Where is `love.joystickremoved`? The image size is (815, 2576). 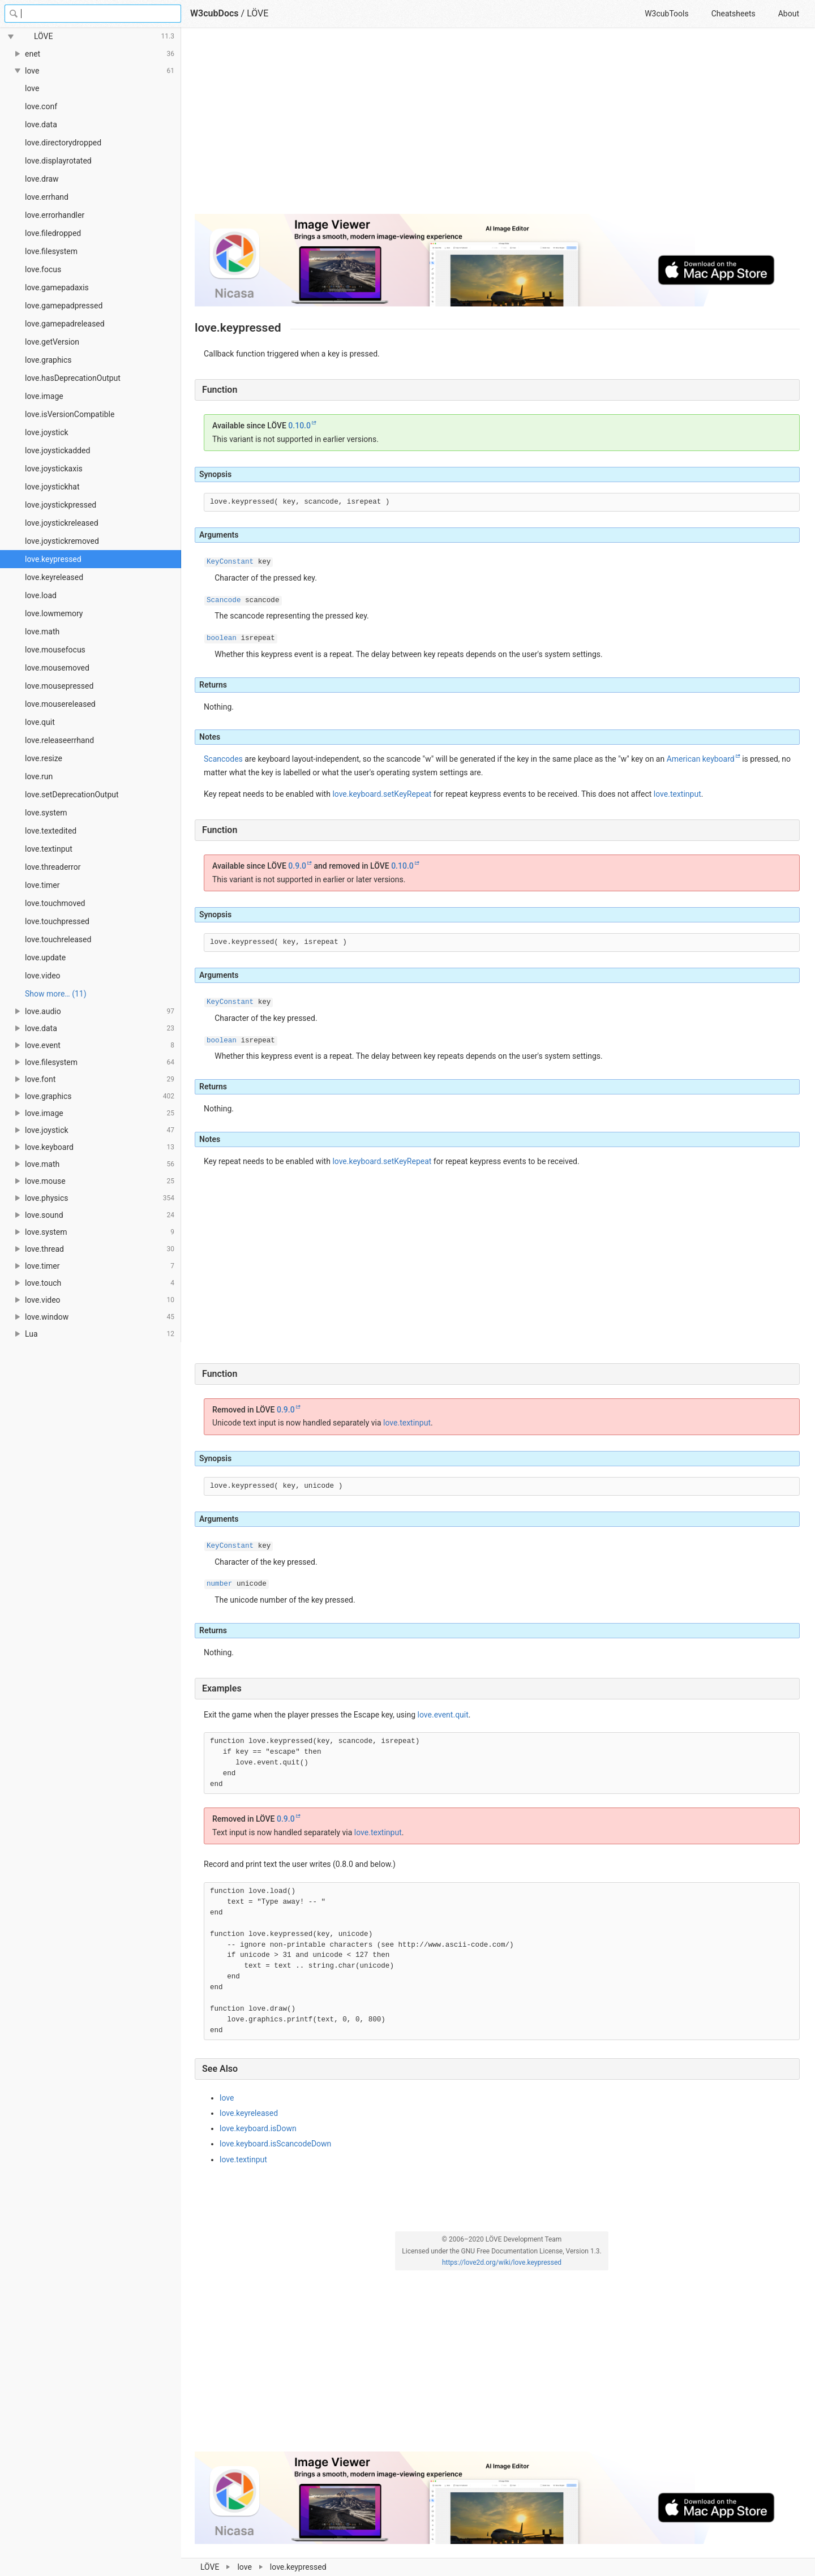 love.joystickremoved is located at coordinates (62, 541).